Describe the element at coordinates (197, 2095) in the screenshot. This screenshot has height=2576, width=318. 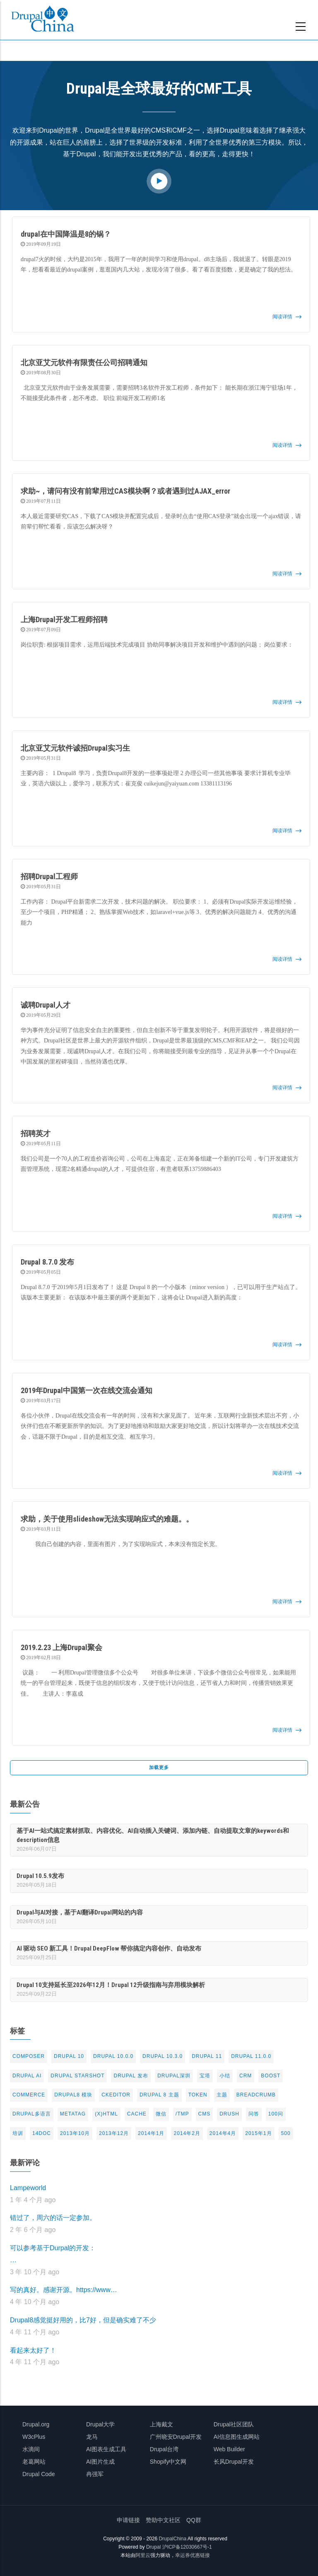
I see `token` at that location.